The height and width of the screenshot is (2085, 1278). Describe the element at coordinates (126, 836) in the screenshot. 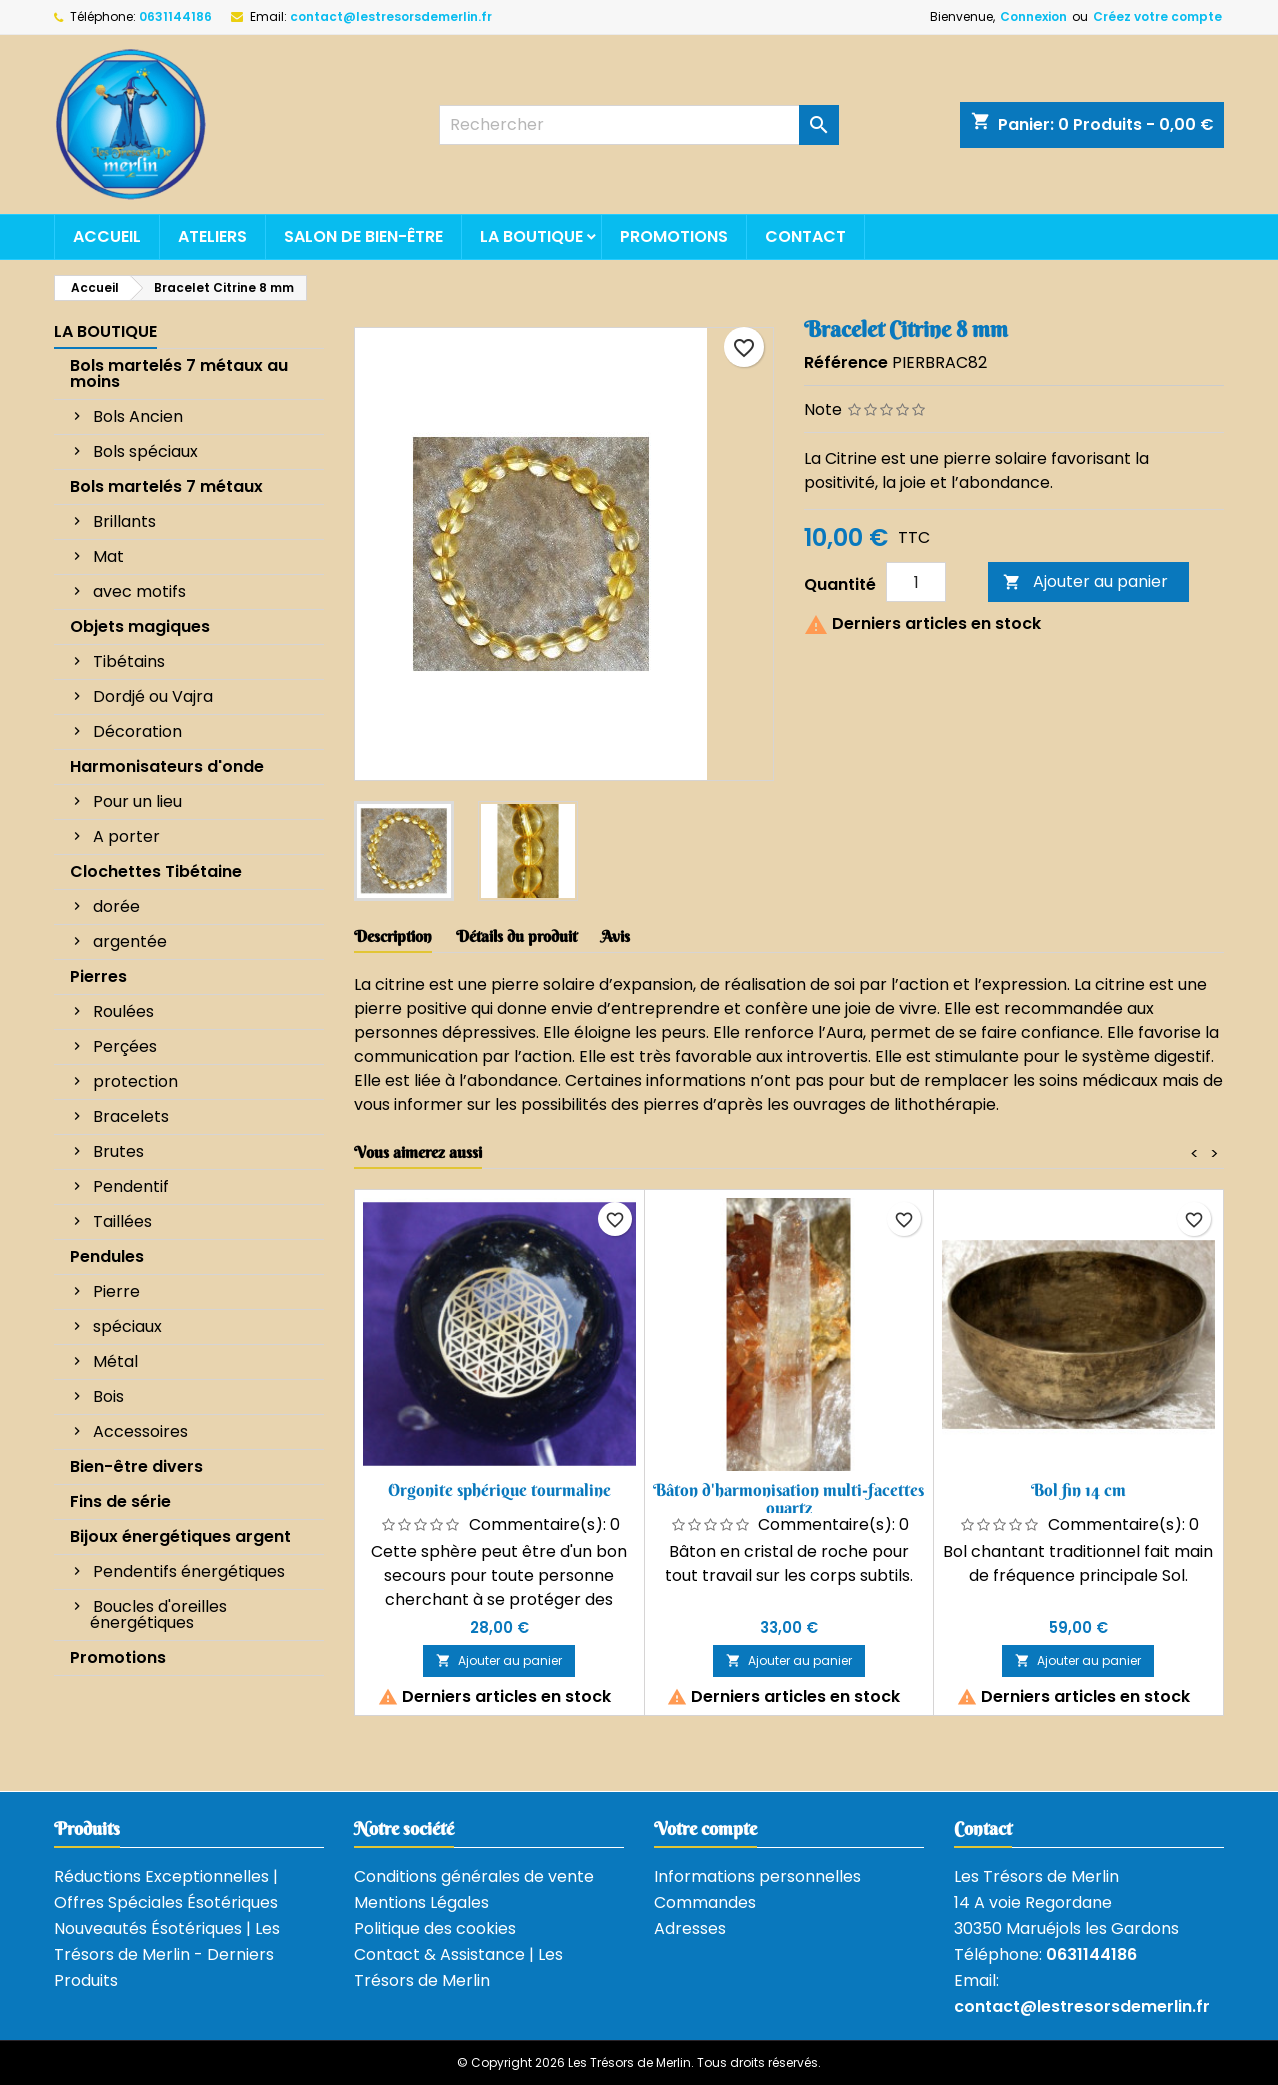

I see `A porter` at that location.